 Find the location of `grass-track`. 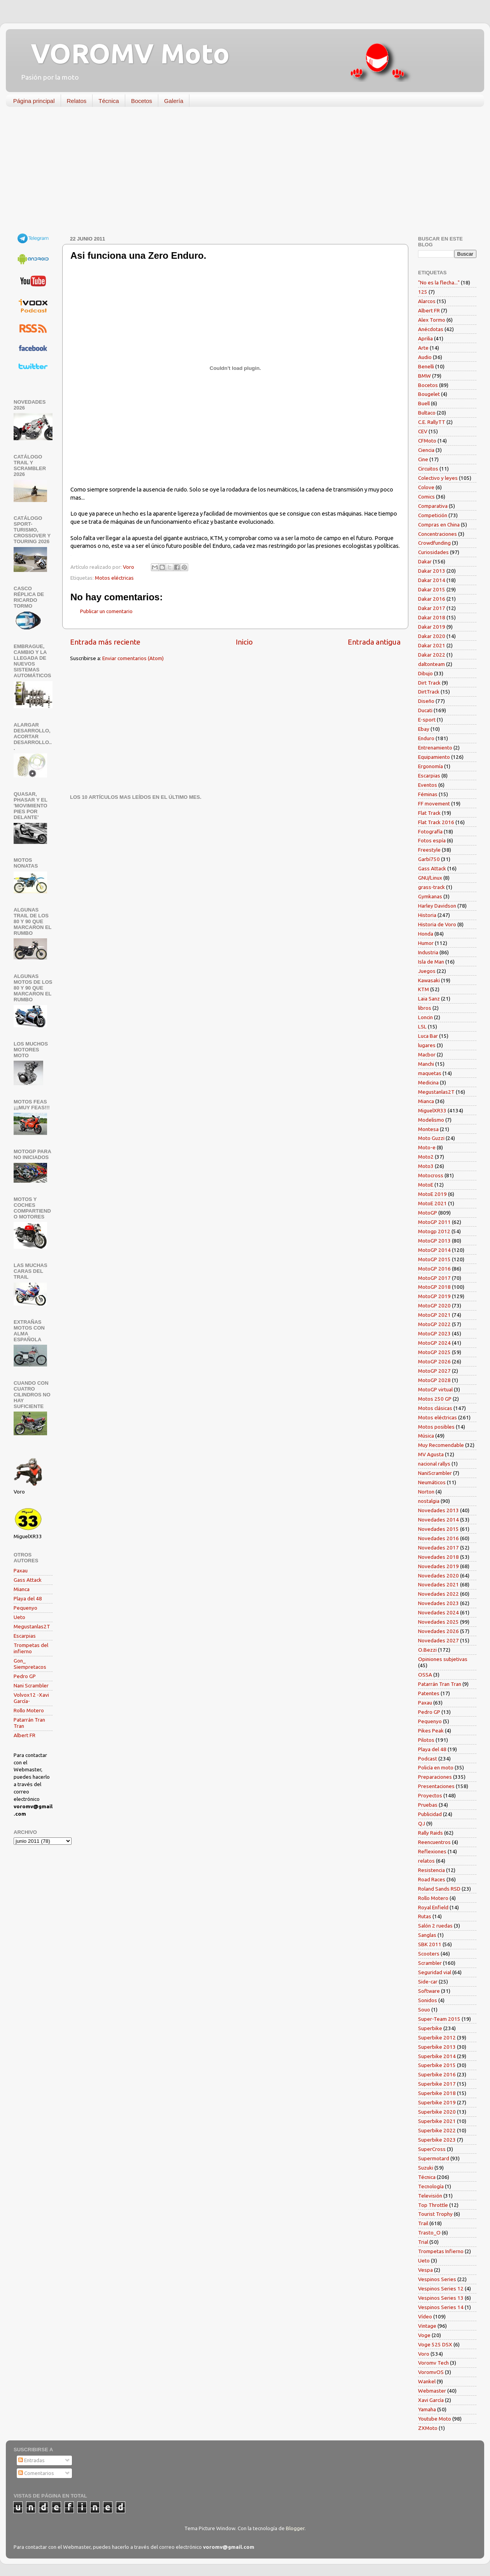

grass-track is located at coordinates (431, 887).